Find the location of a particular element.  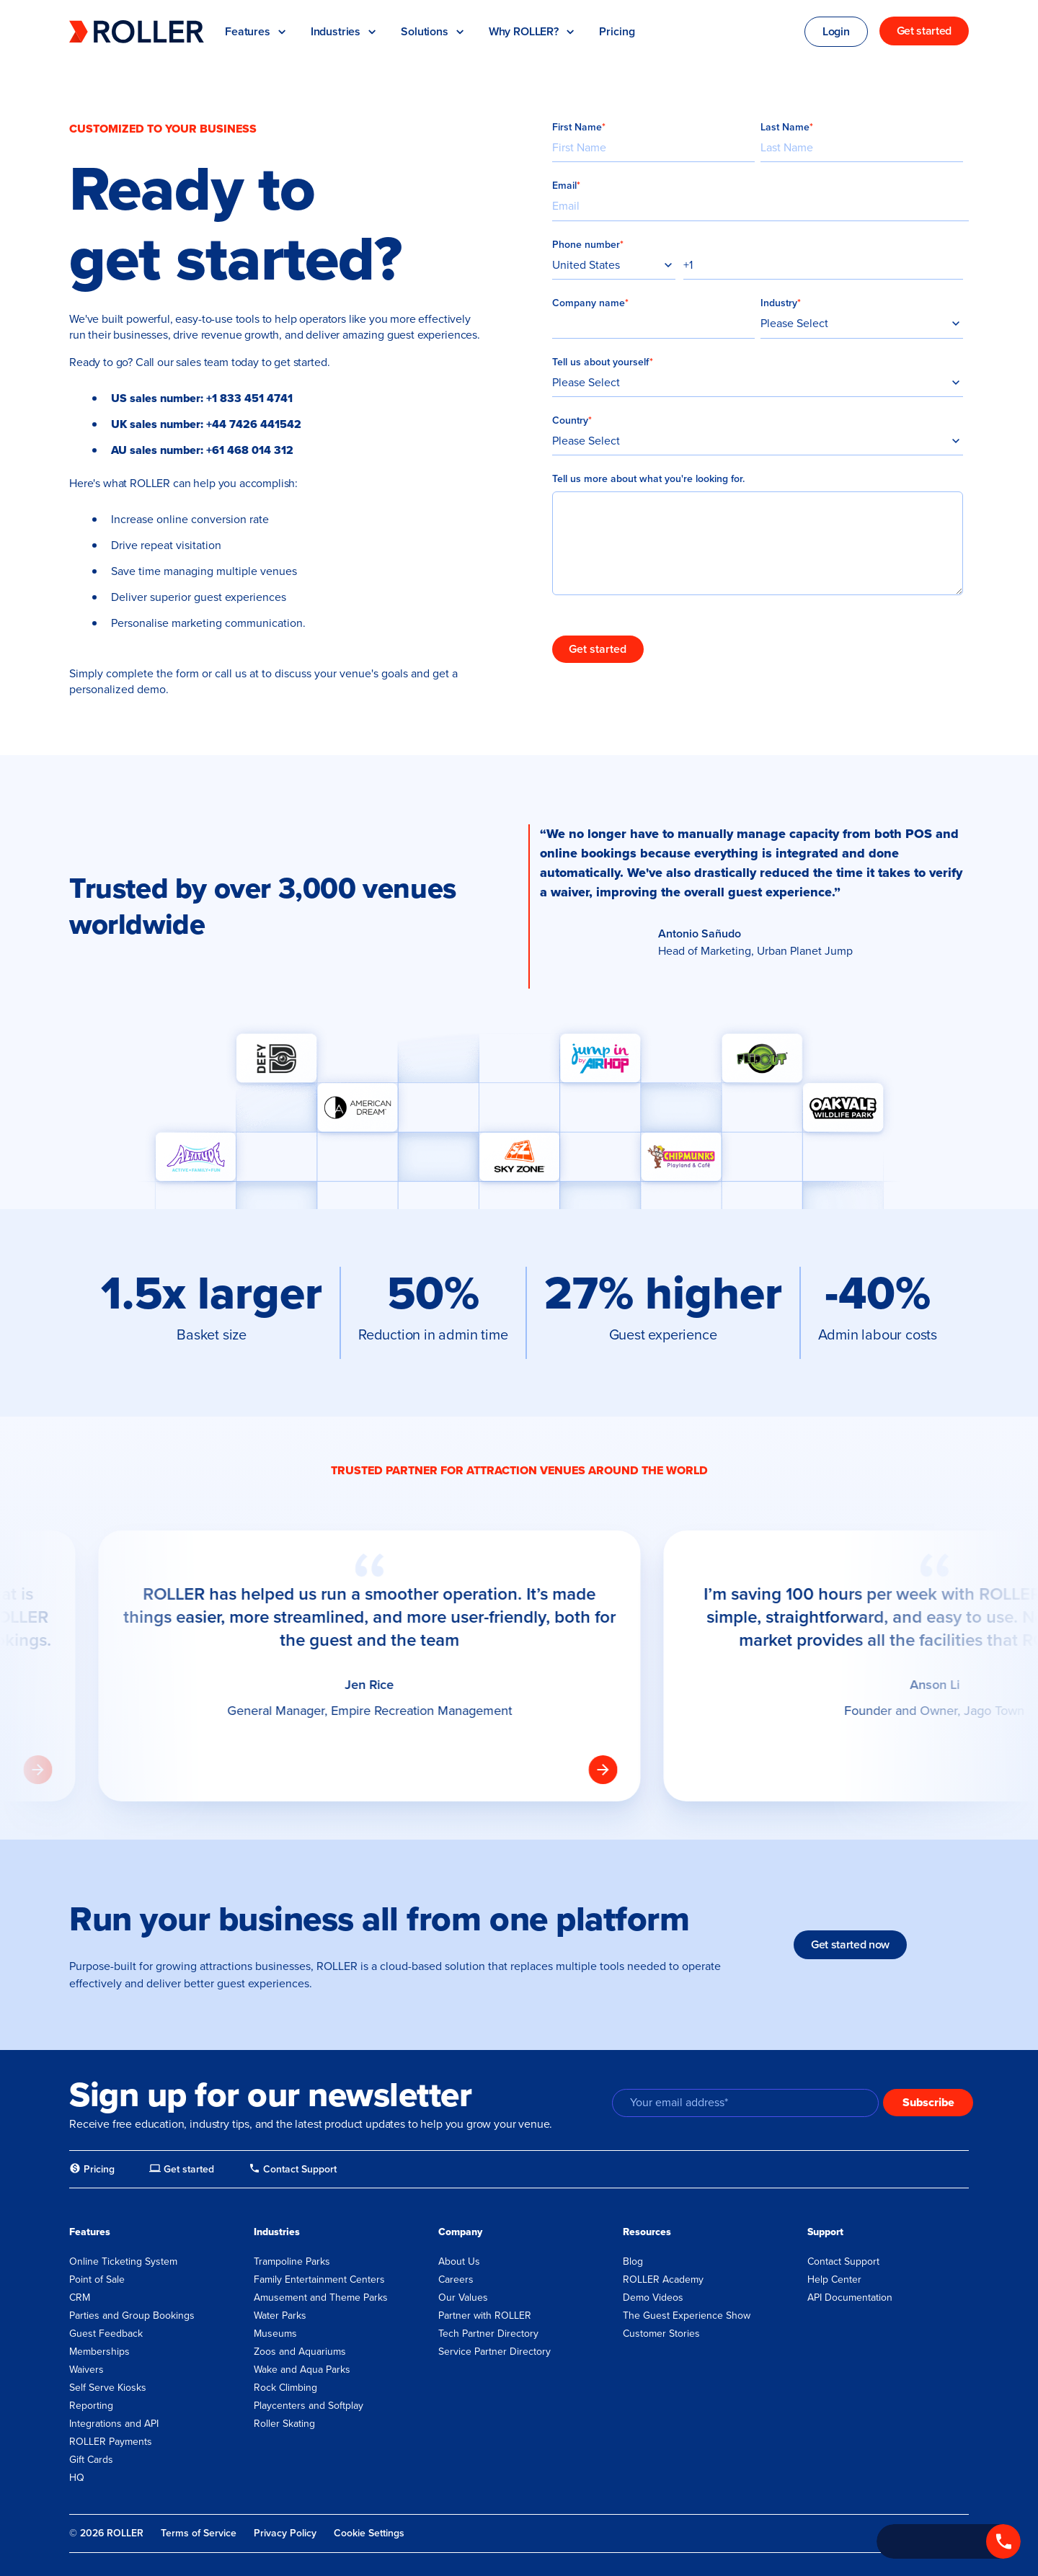

Get started now is located at coordinates (850, 1944).